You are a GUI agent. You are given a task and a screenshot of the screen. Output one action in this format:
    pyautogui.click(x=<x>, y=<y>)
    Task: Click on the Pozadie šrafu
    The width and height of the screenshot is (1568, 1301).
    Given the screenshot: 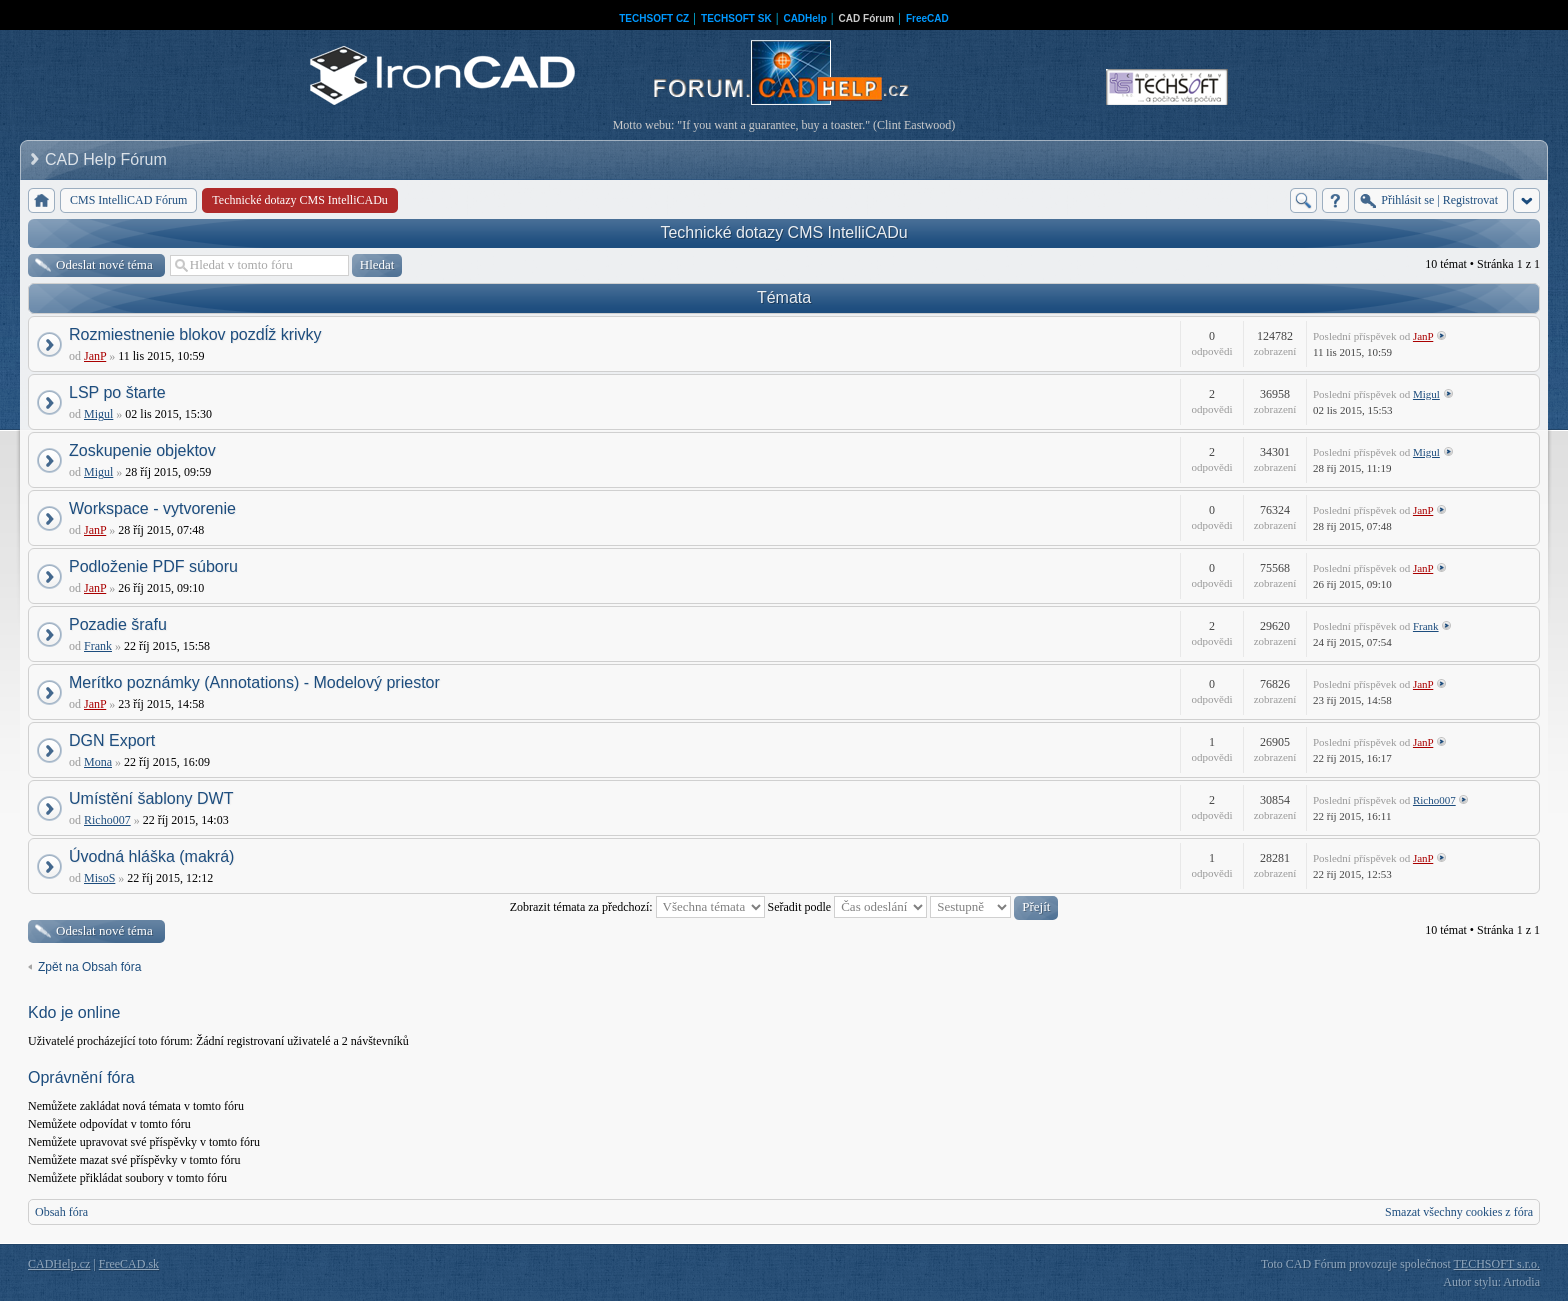 What is the action you would take?
    pyautogui.click(x=118, y=624)
    